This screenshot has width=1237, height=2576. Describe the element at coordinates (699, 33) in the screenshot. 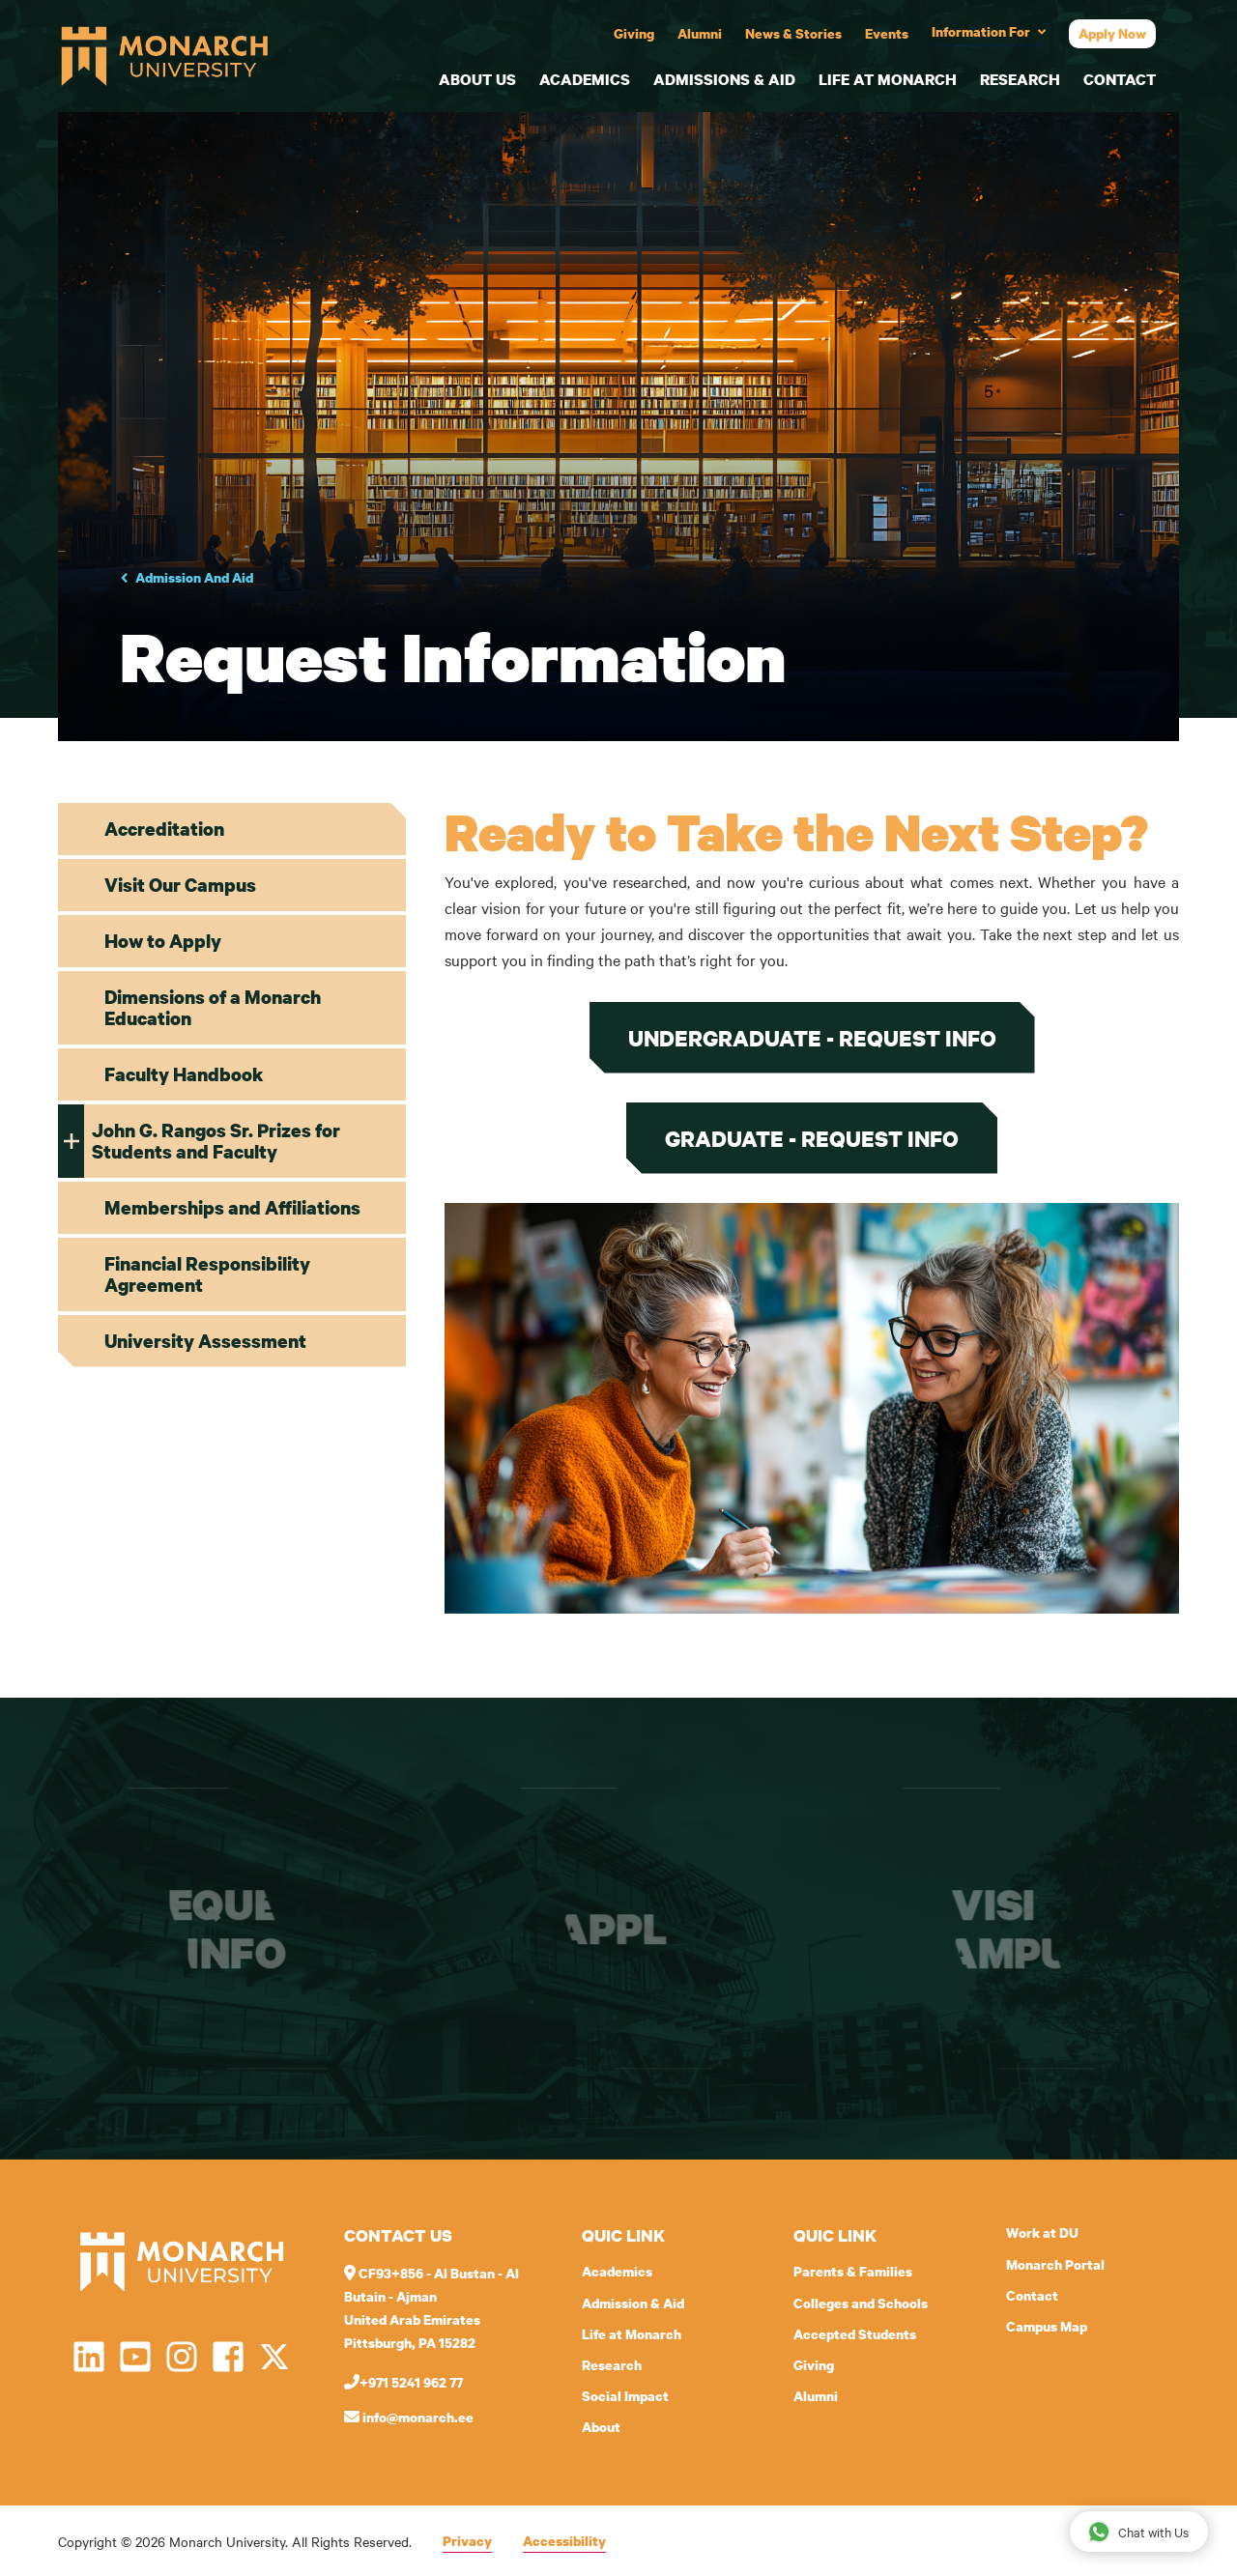

I see `Alumni` at that location.